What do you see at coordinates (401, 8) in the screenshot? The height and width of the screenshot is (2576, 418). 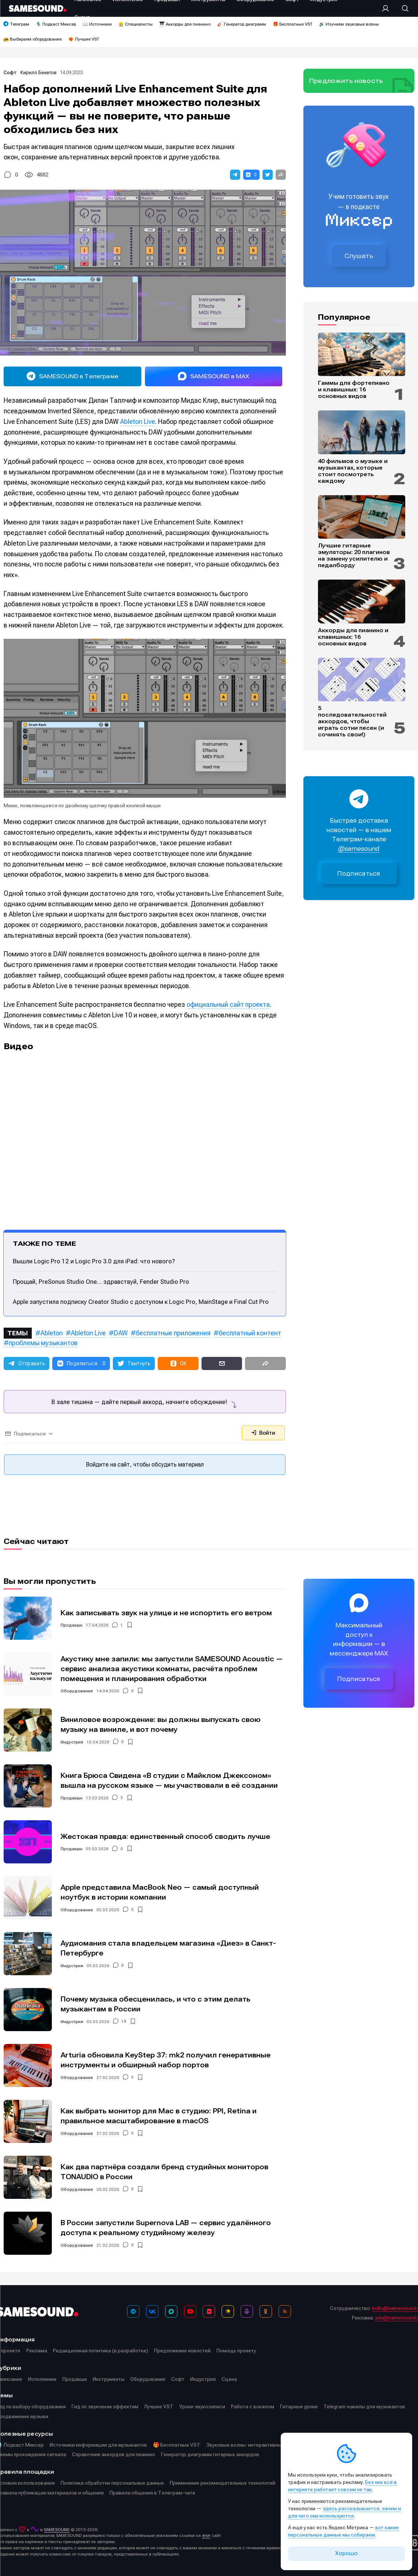 I see `[Поиск]` at bounding box center [401, 8].